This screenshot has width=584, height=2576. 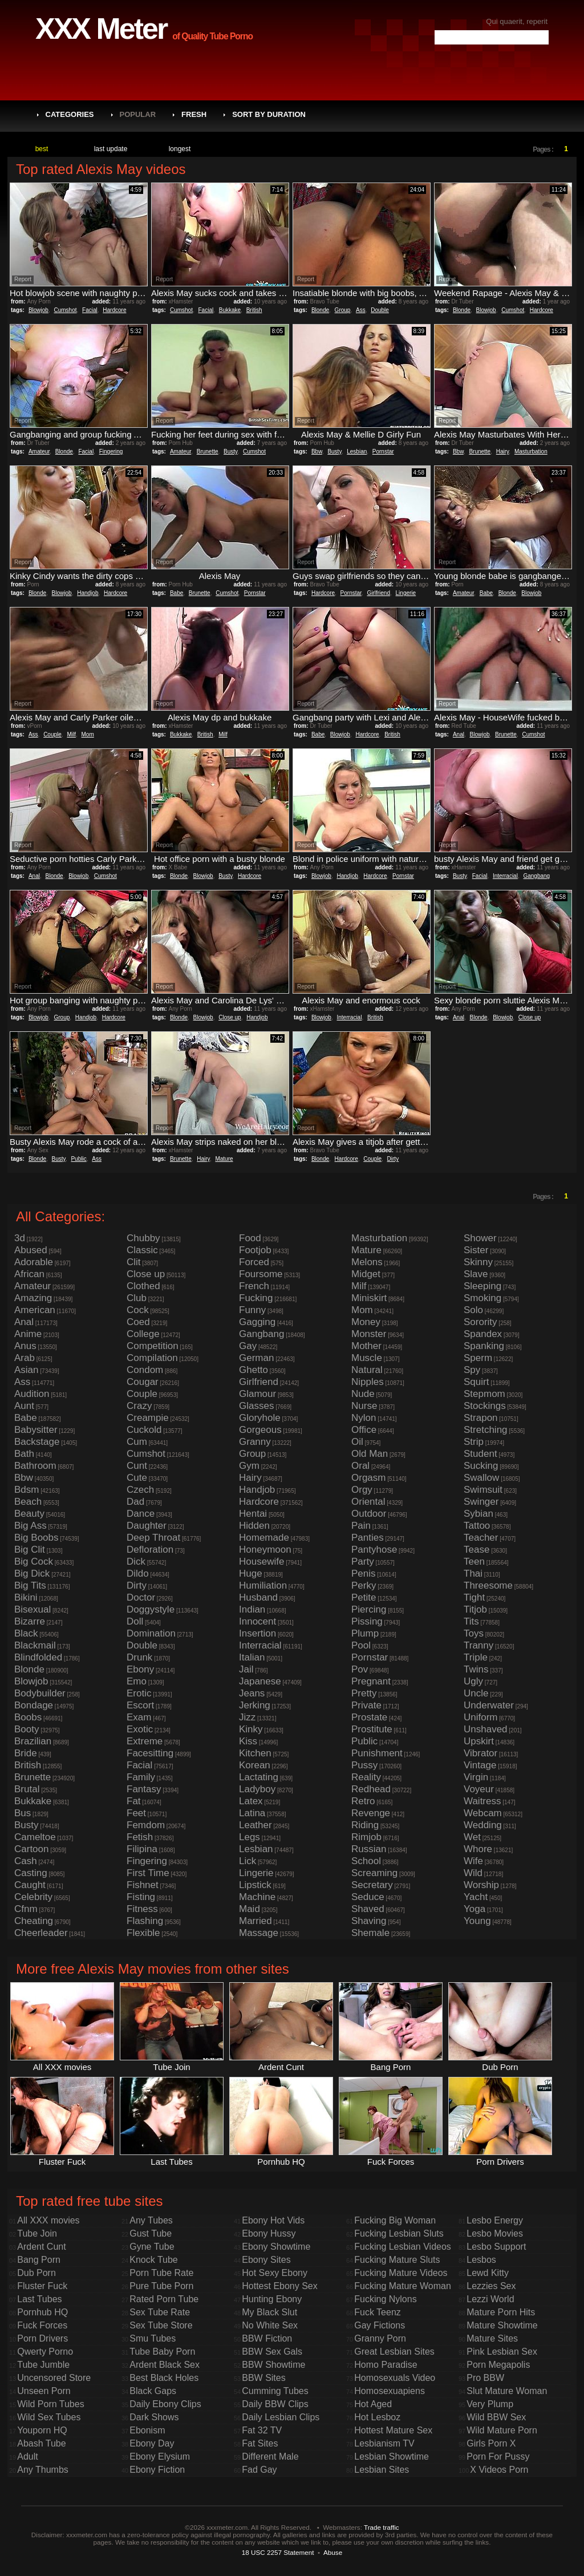 What do you see at coordinates (254, 1525) in the screenshot?
I see `Hidden` at bounding box center [254, 1525].